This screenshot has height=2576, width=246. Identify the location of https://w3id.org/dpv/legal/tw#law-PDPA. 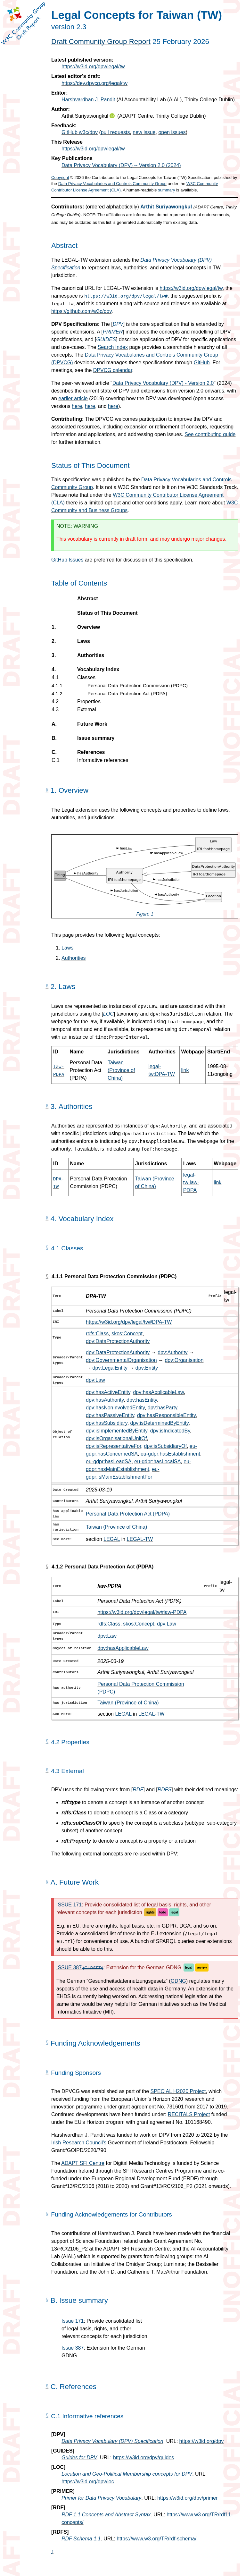
(141, 1612).